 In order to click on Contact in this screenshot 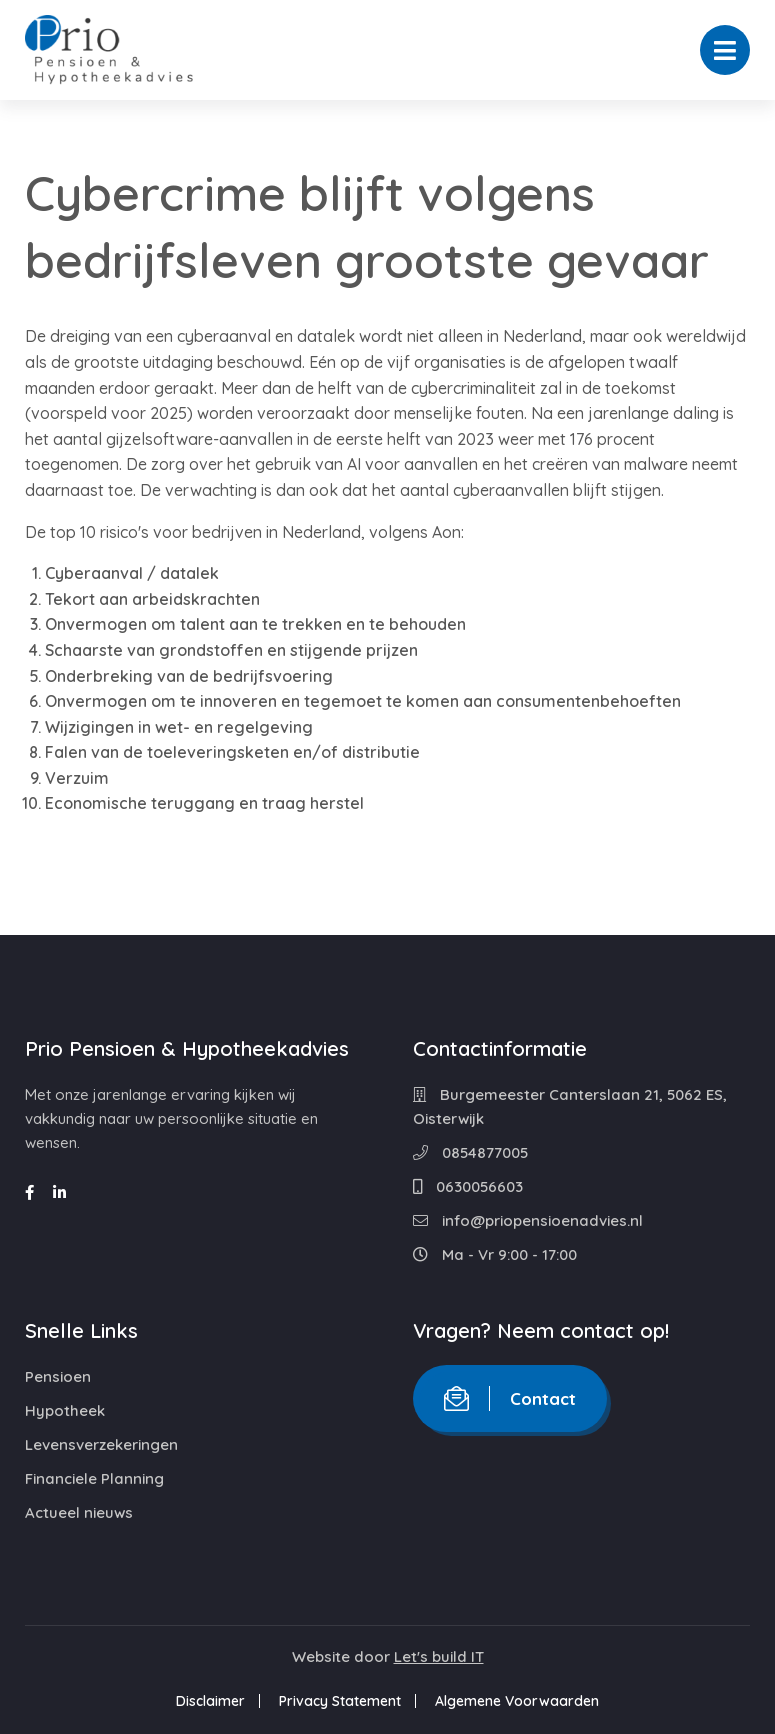, I will do `click(510, 1398)`.